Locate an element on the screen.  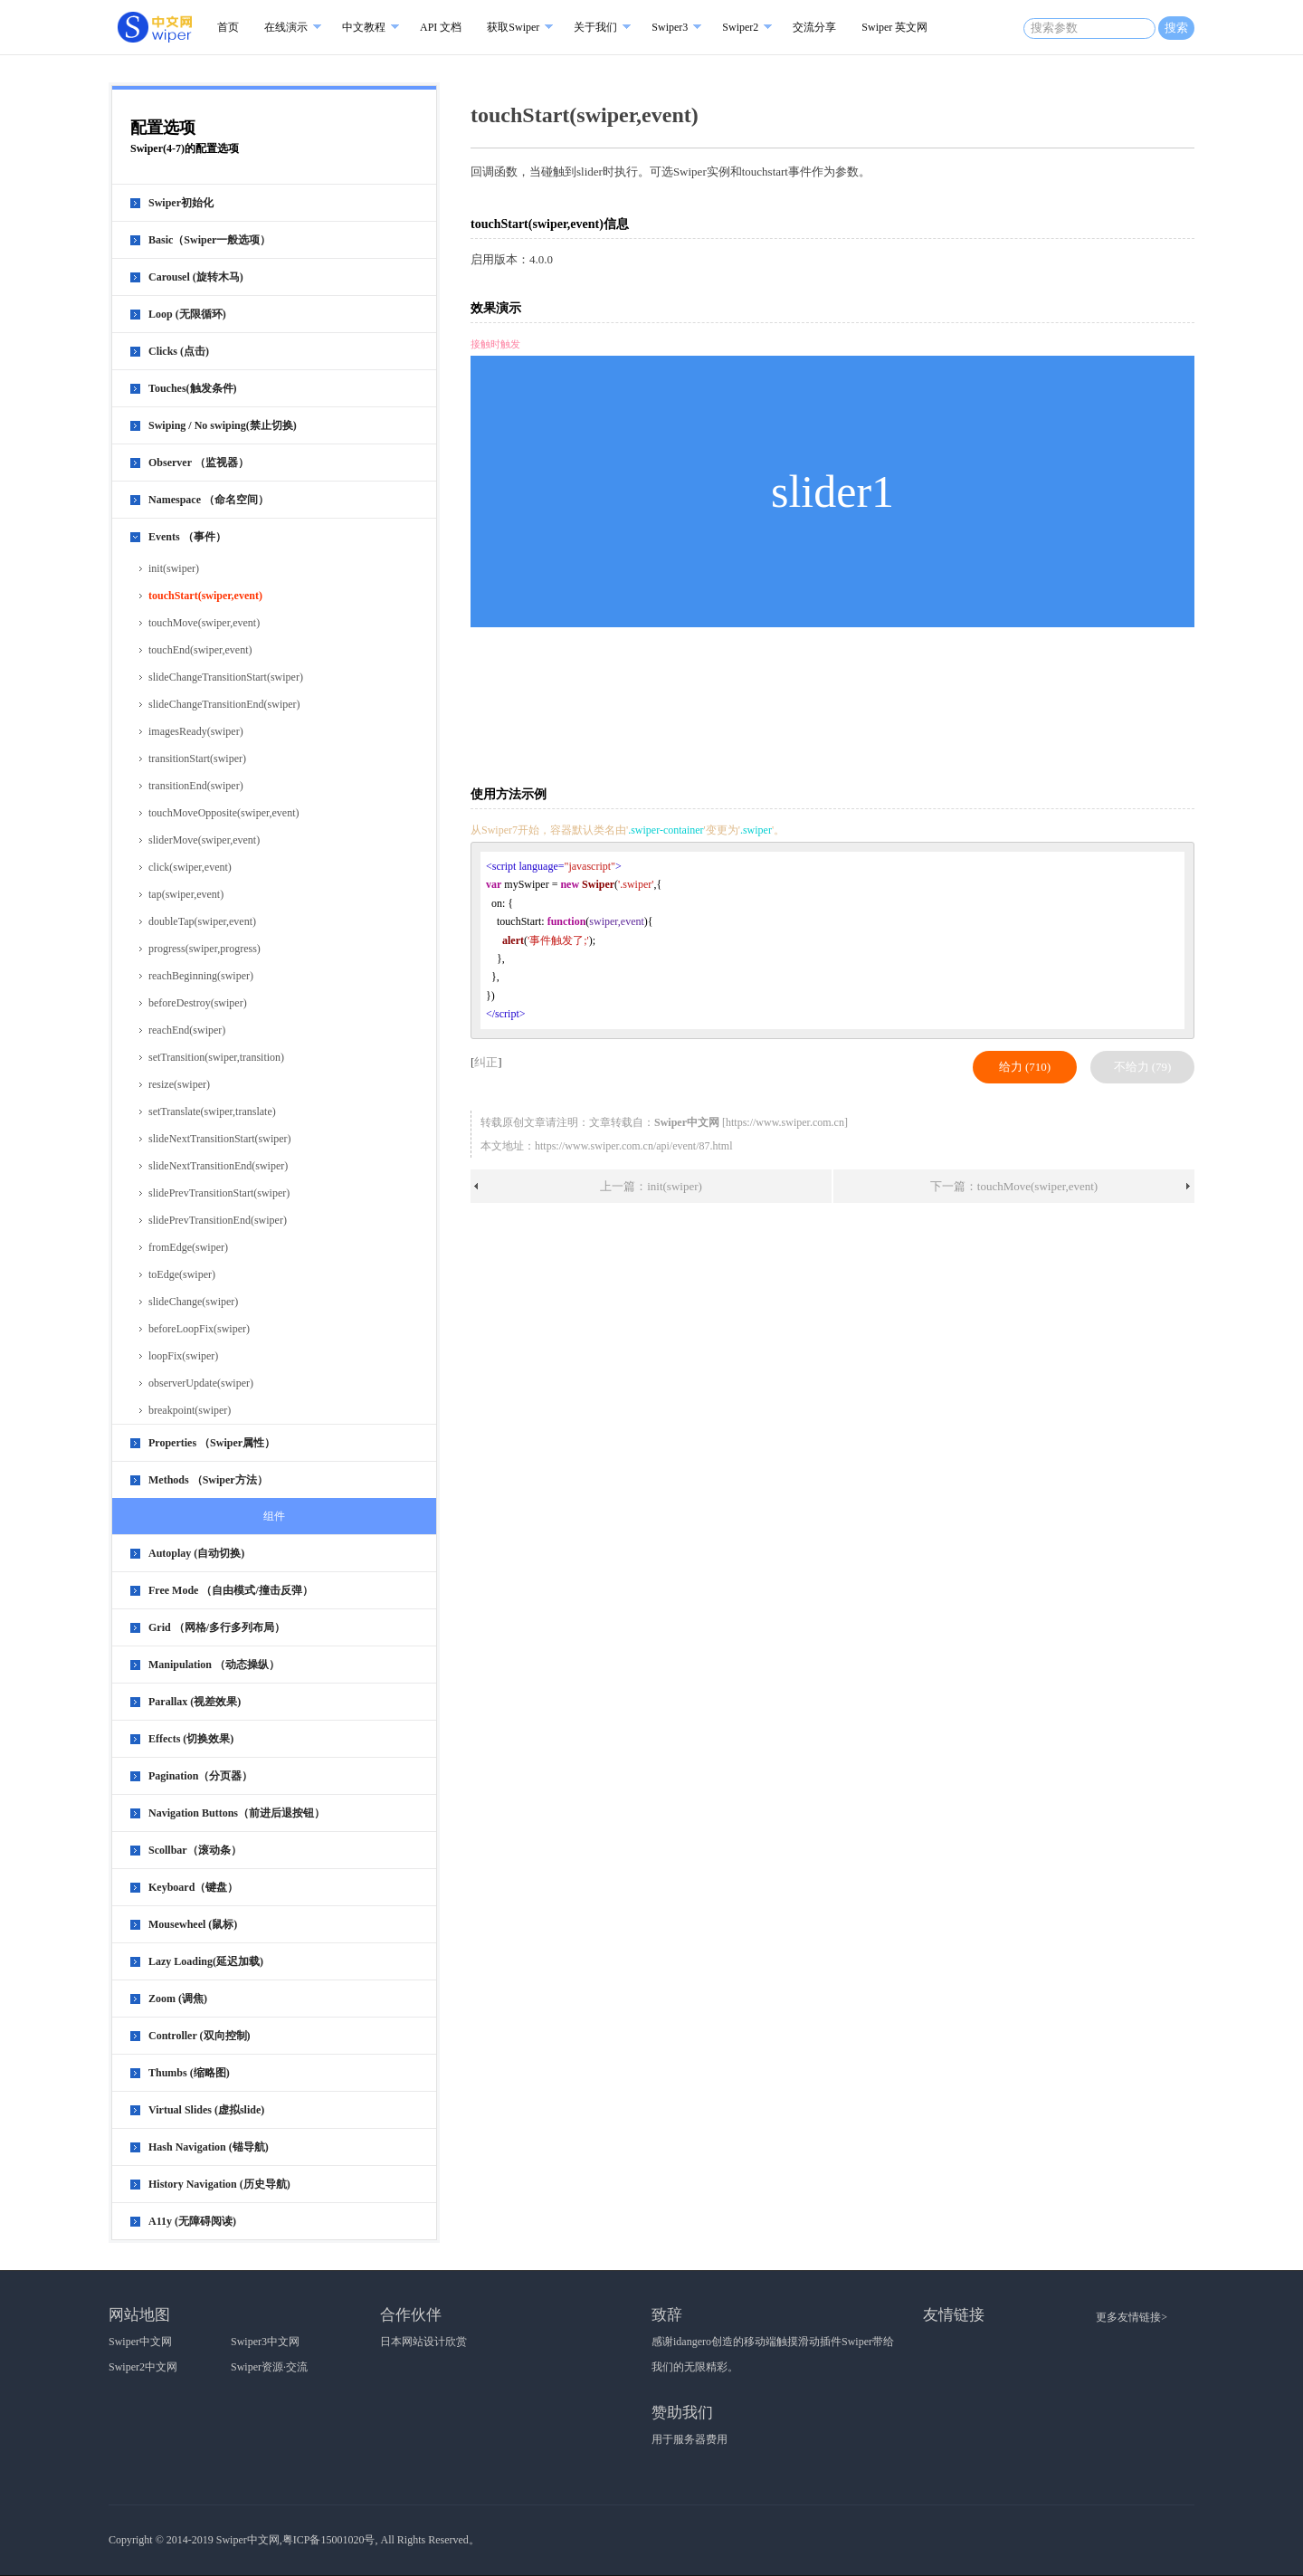
Swiper2 is located at coordinates (740, 27).